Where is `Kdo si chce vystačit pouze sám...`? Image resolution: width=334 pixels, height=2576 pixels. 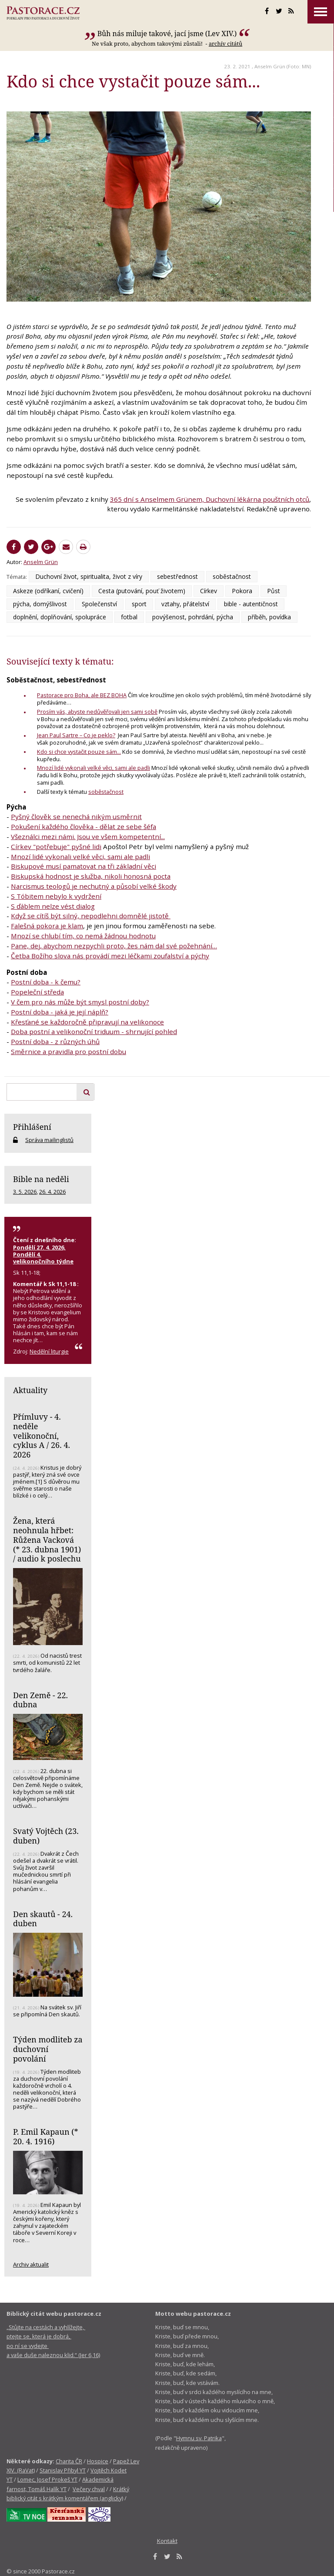
Kdo si chce vystačit pouze sám... is located at coordinates (79, 752).